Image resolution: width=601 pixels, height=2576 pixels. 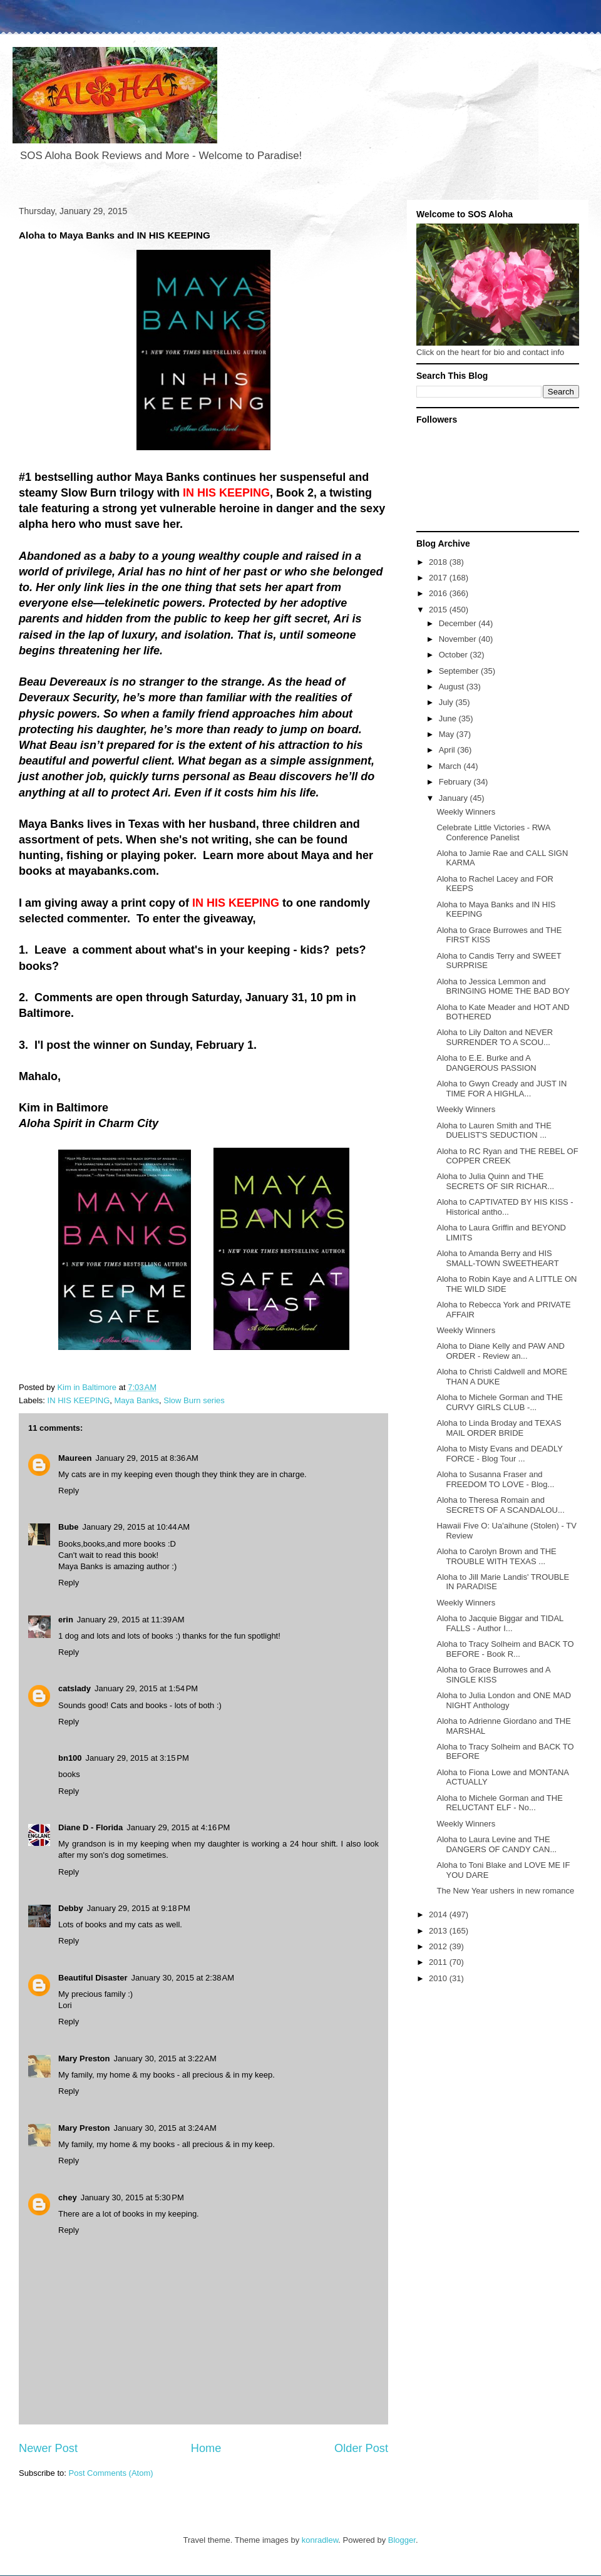 What do you see at coordinates (501, 1088) in the screenshot?
I see `Aloha to Gwyn Cready and JUST IN TIME FOR A HIGHLA...` at bounding box center [501, 1088].